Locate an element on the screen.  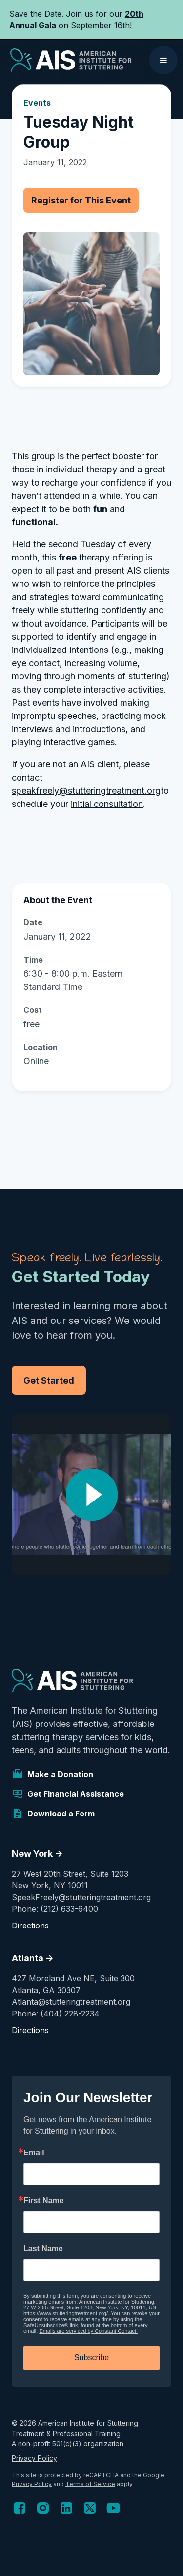
initial consultation is located at coordinates (107, 804).